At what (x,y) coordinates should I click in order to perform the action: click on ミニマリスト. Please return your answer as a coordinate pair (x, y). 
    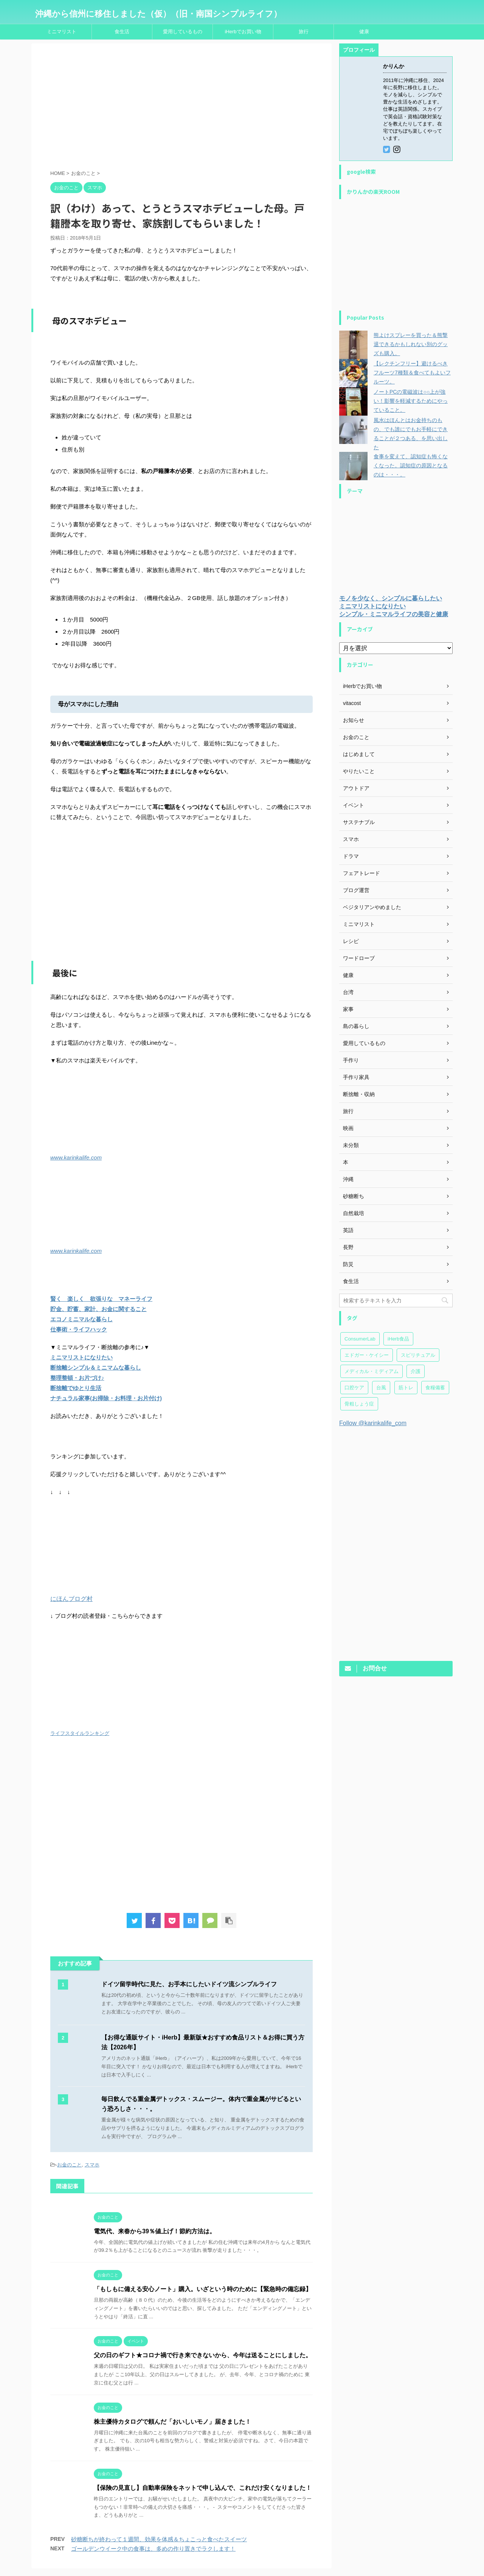
    Looking at the image, I should click on (61, 31).